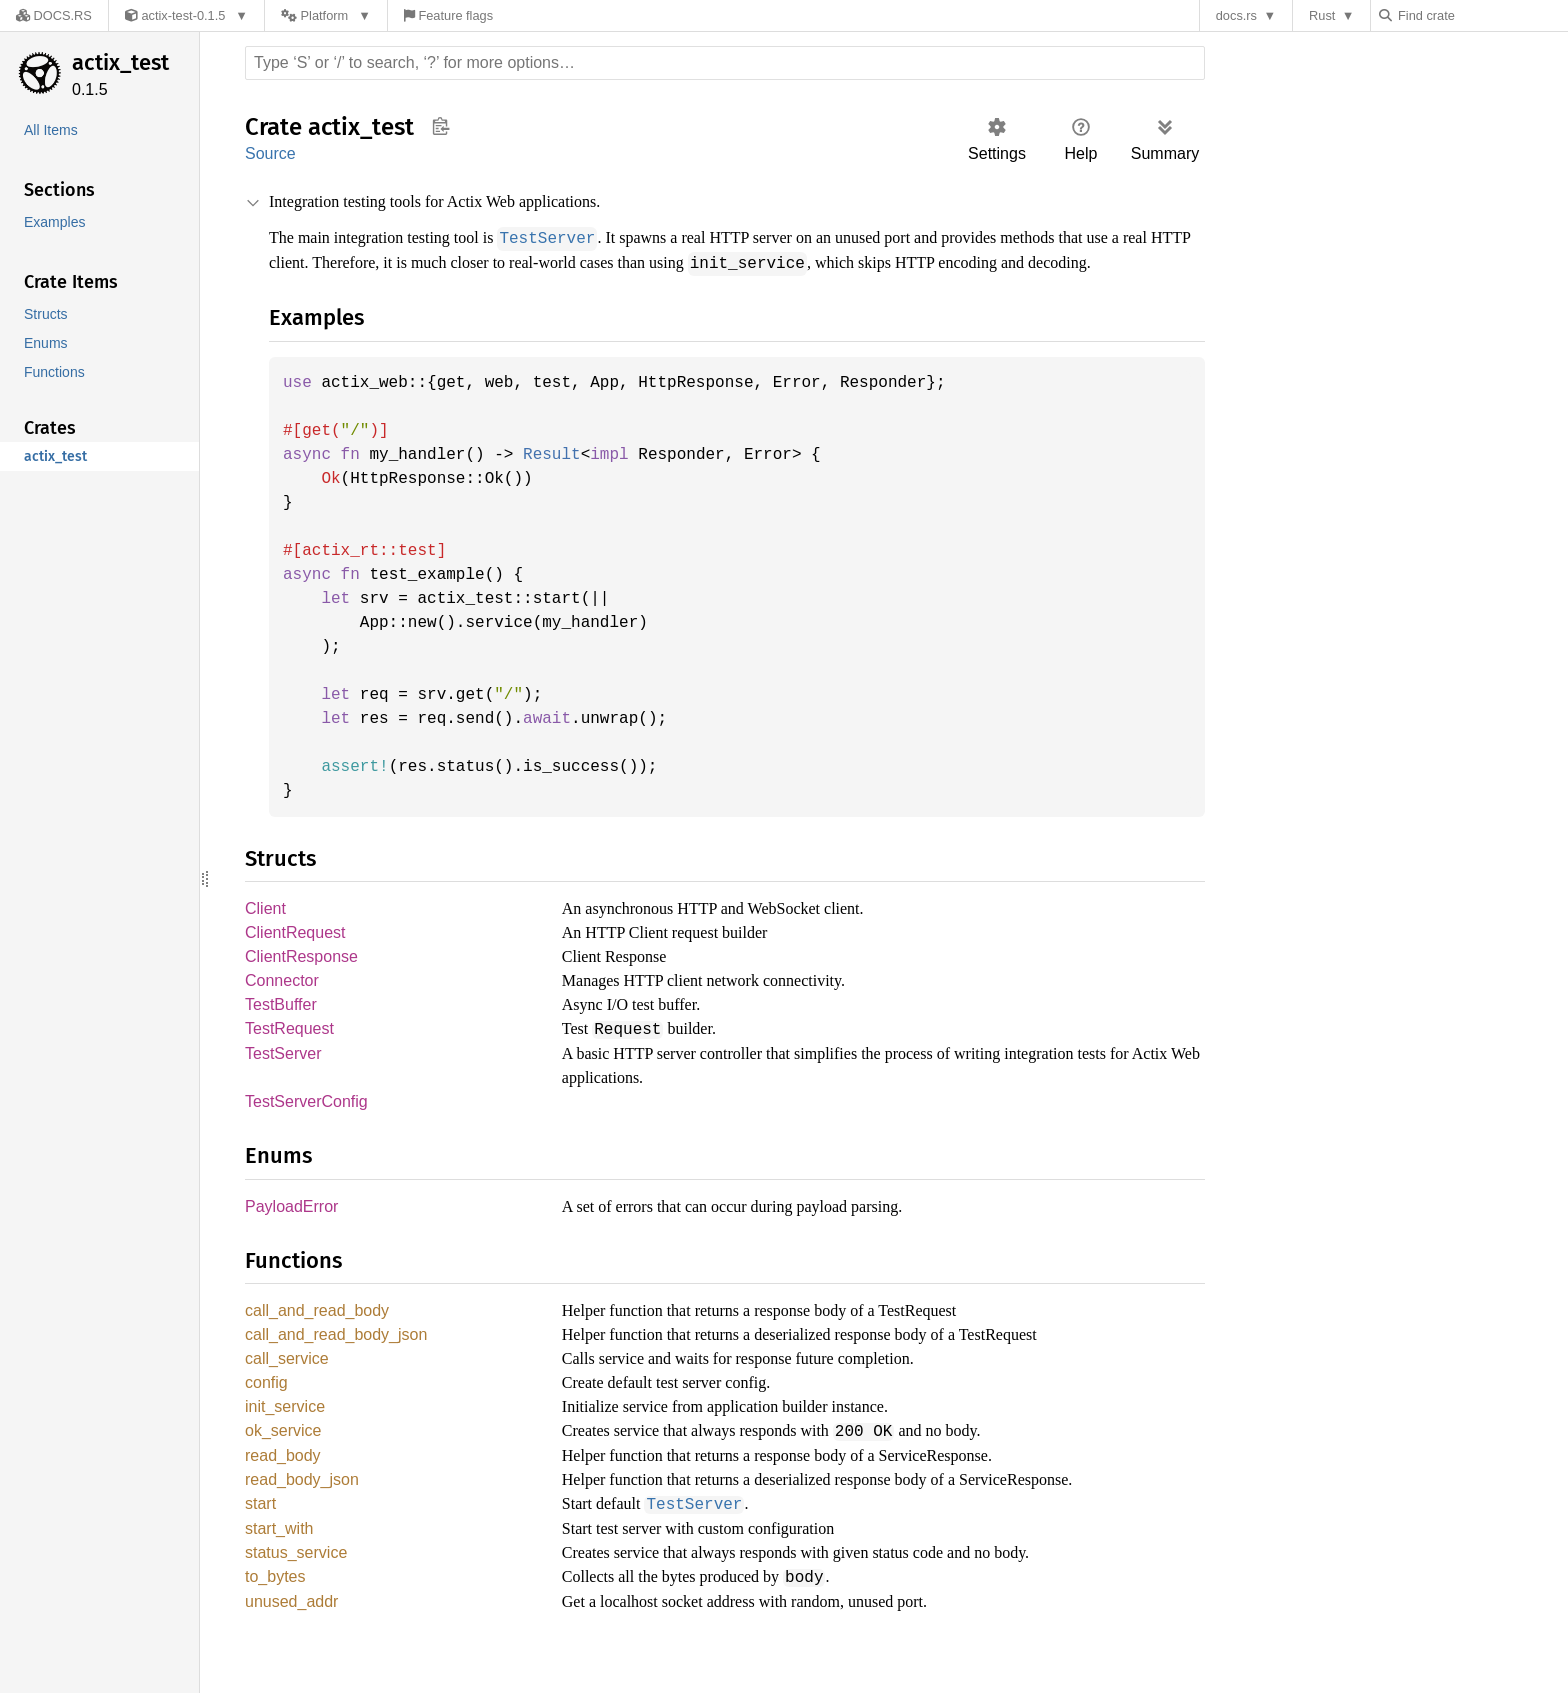 This screenshot has width=1568, height=1693. Describe the element at coordinates (440, 126) in the screenshot. I see `Copy item path` at that location.